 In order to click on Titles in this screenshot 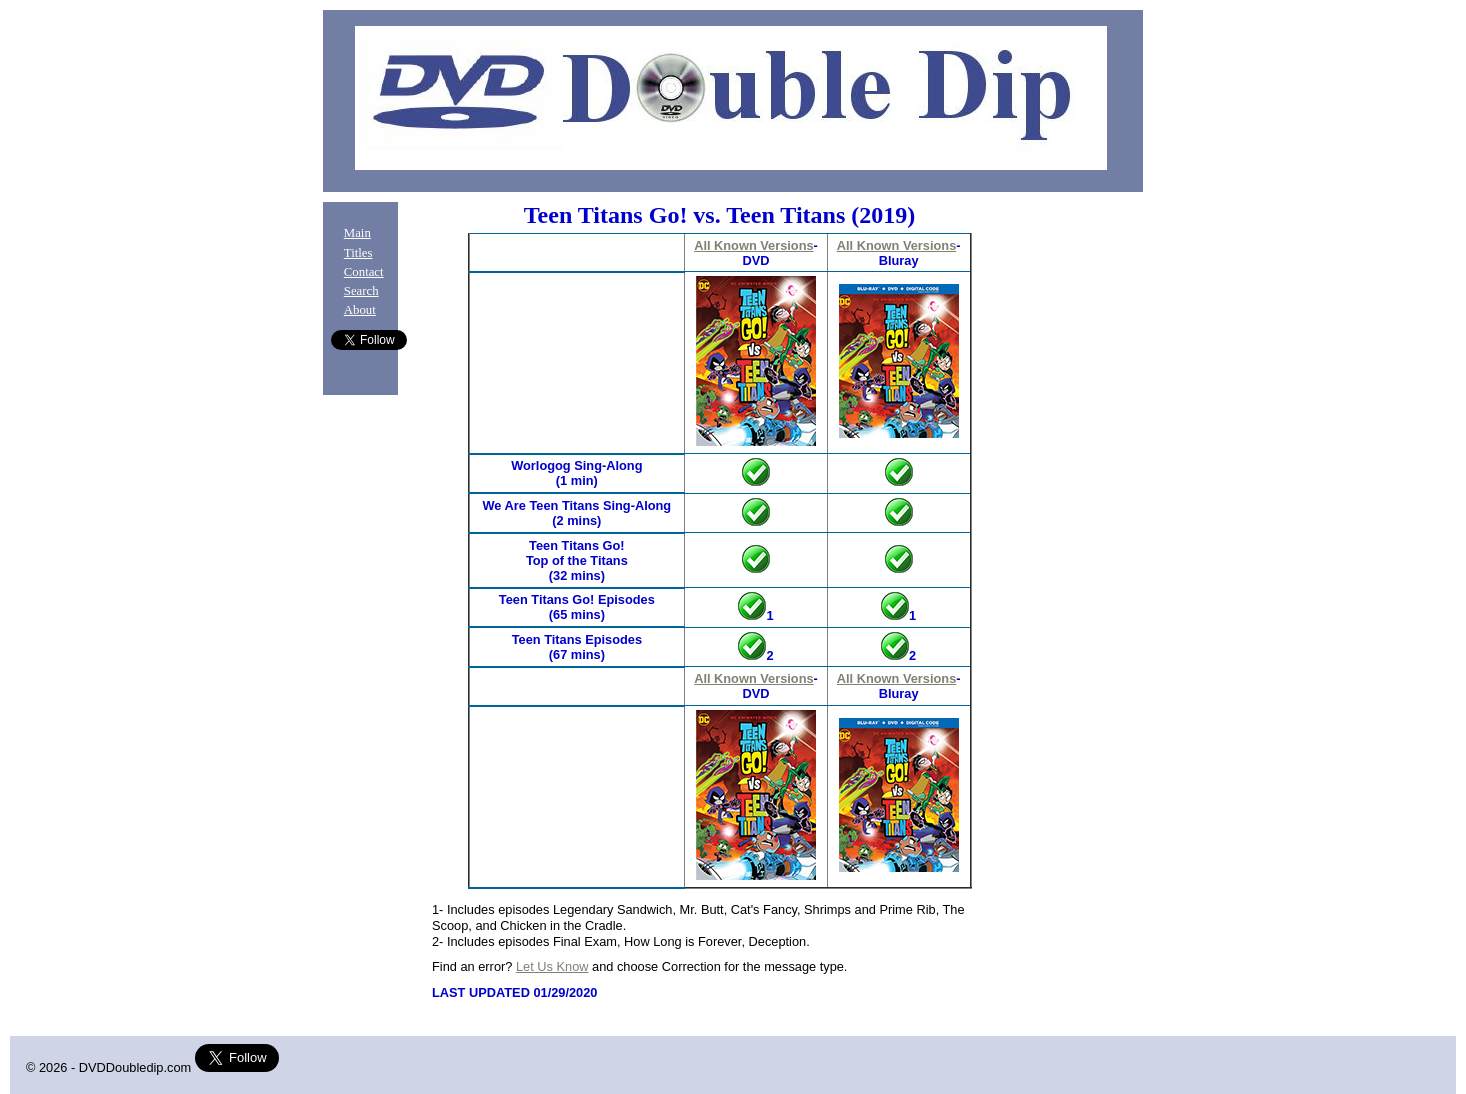, I will do `click(358, 253)`.